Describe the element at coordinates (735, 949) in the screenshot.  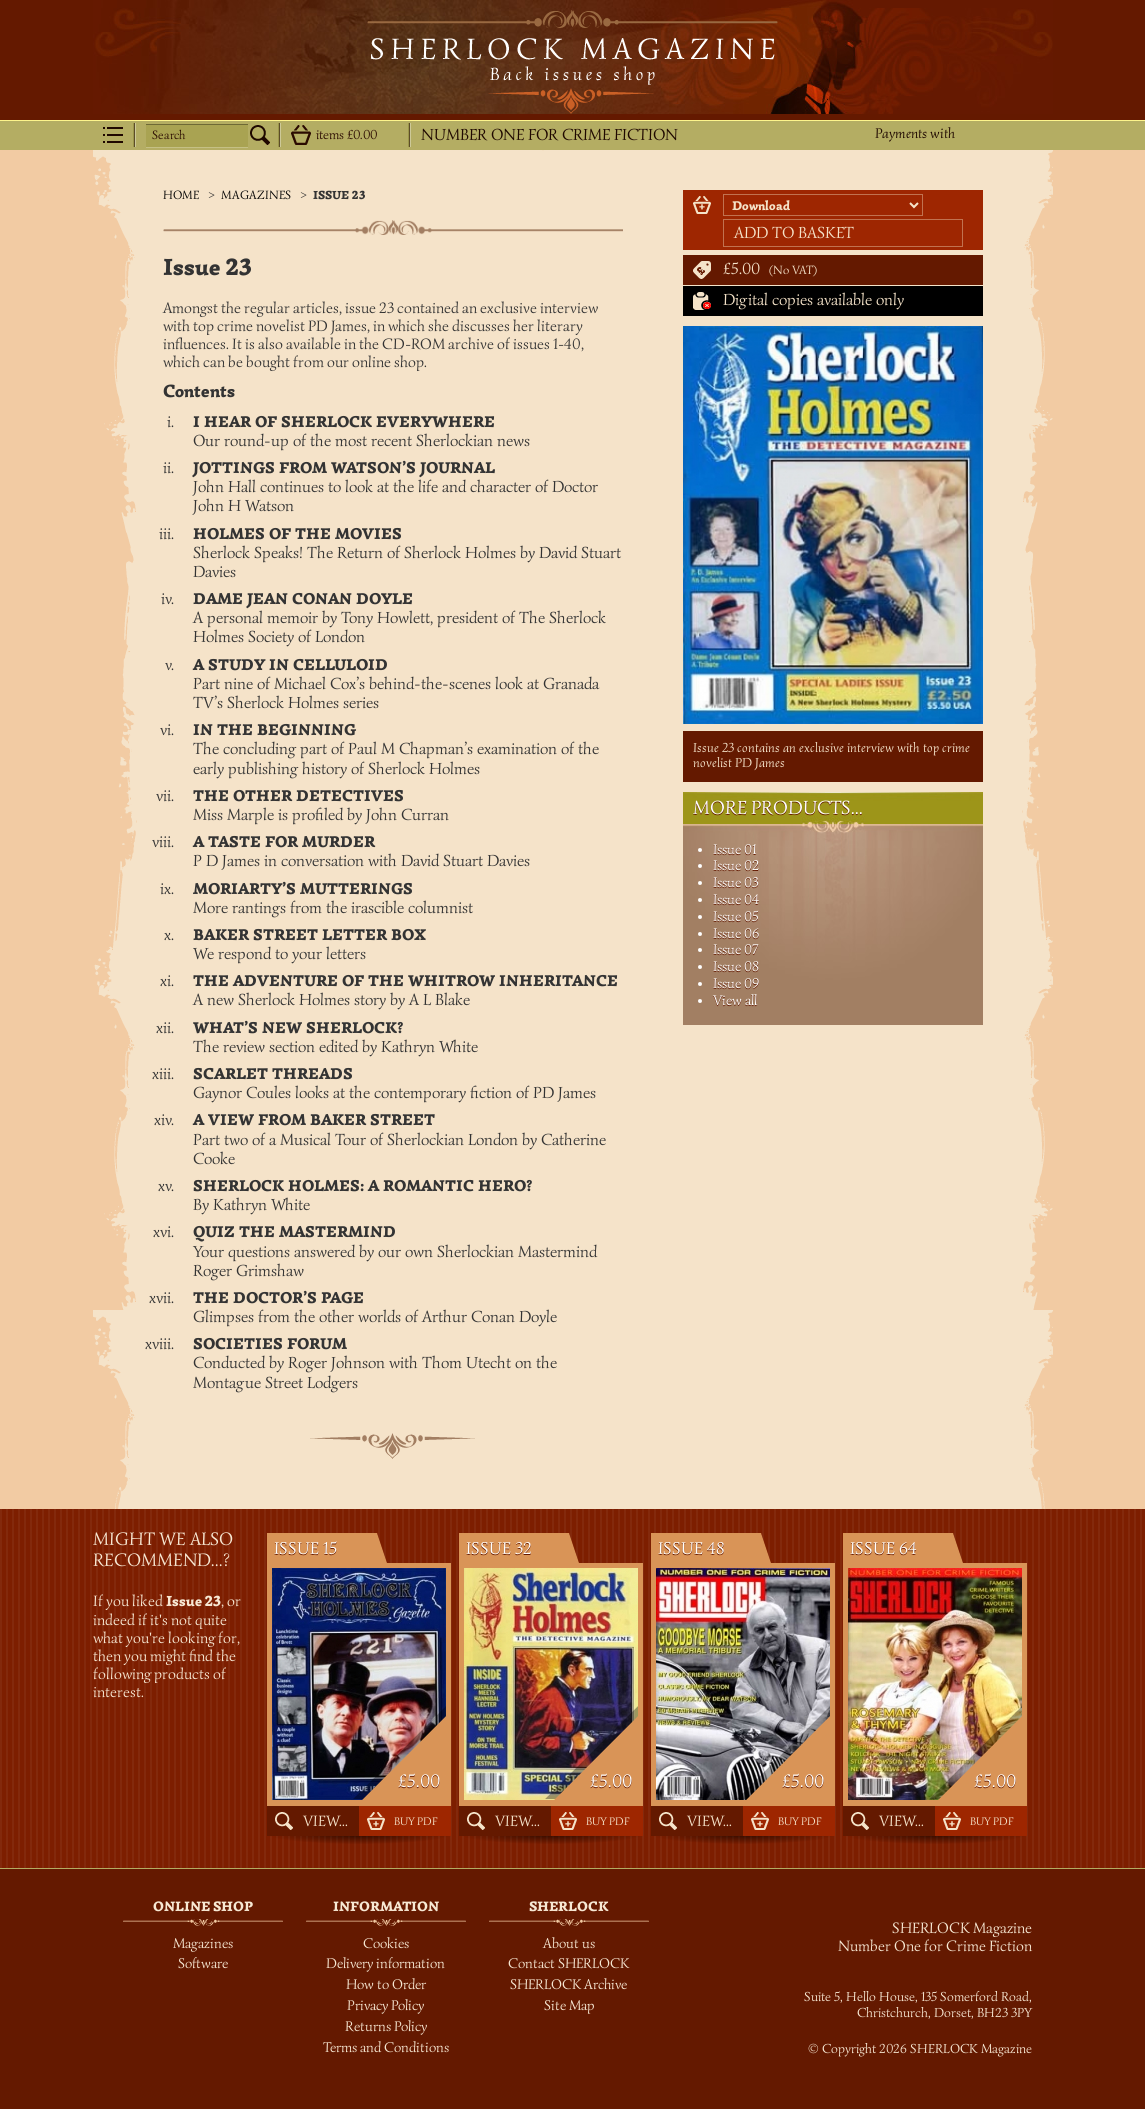
I see `Issue 07` at that location.